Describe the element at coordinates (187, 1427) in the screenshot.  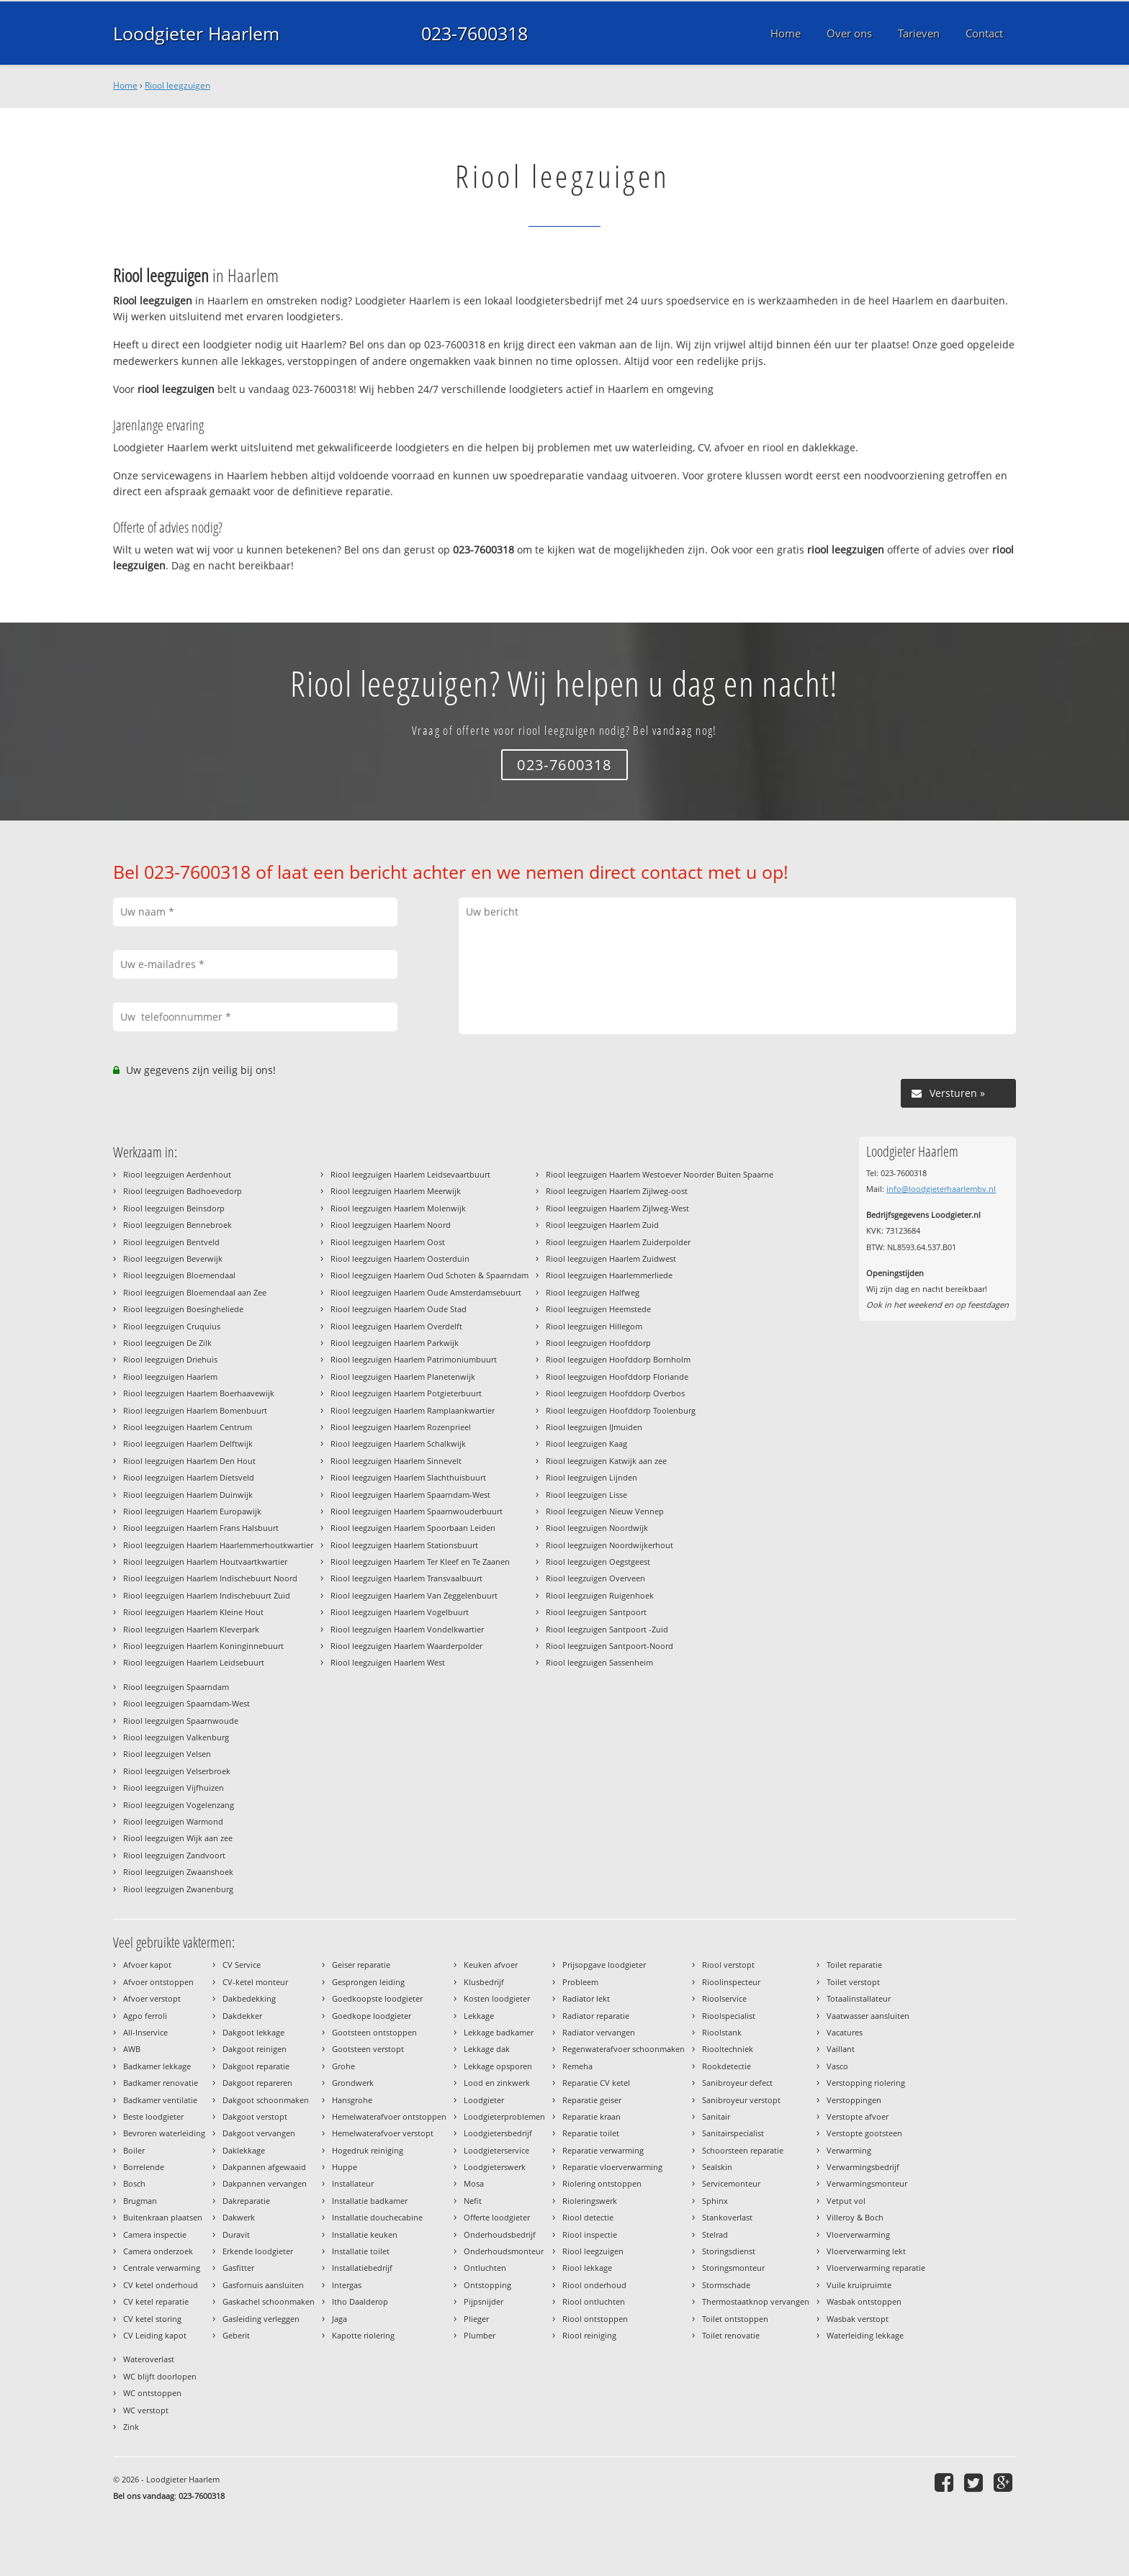
I see `Riool leegzuigen Haarlem Centrum` at that location.